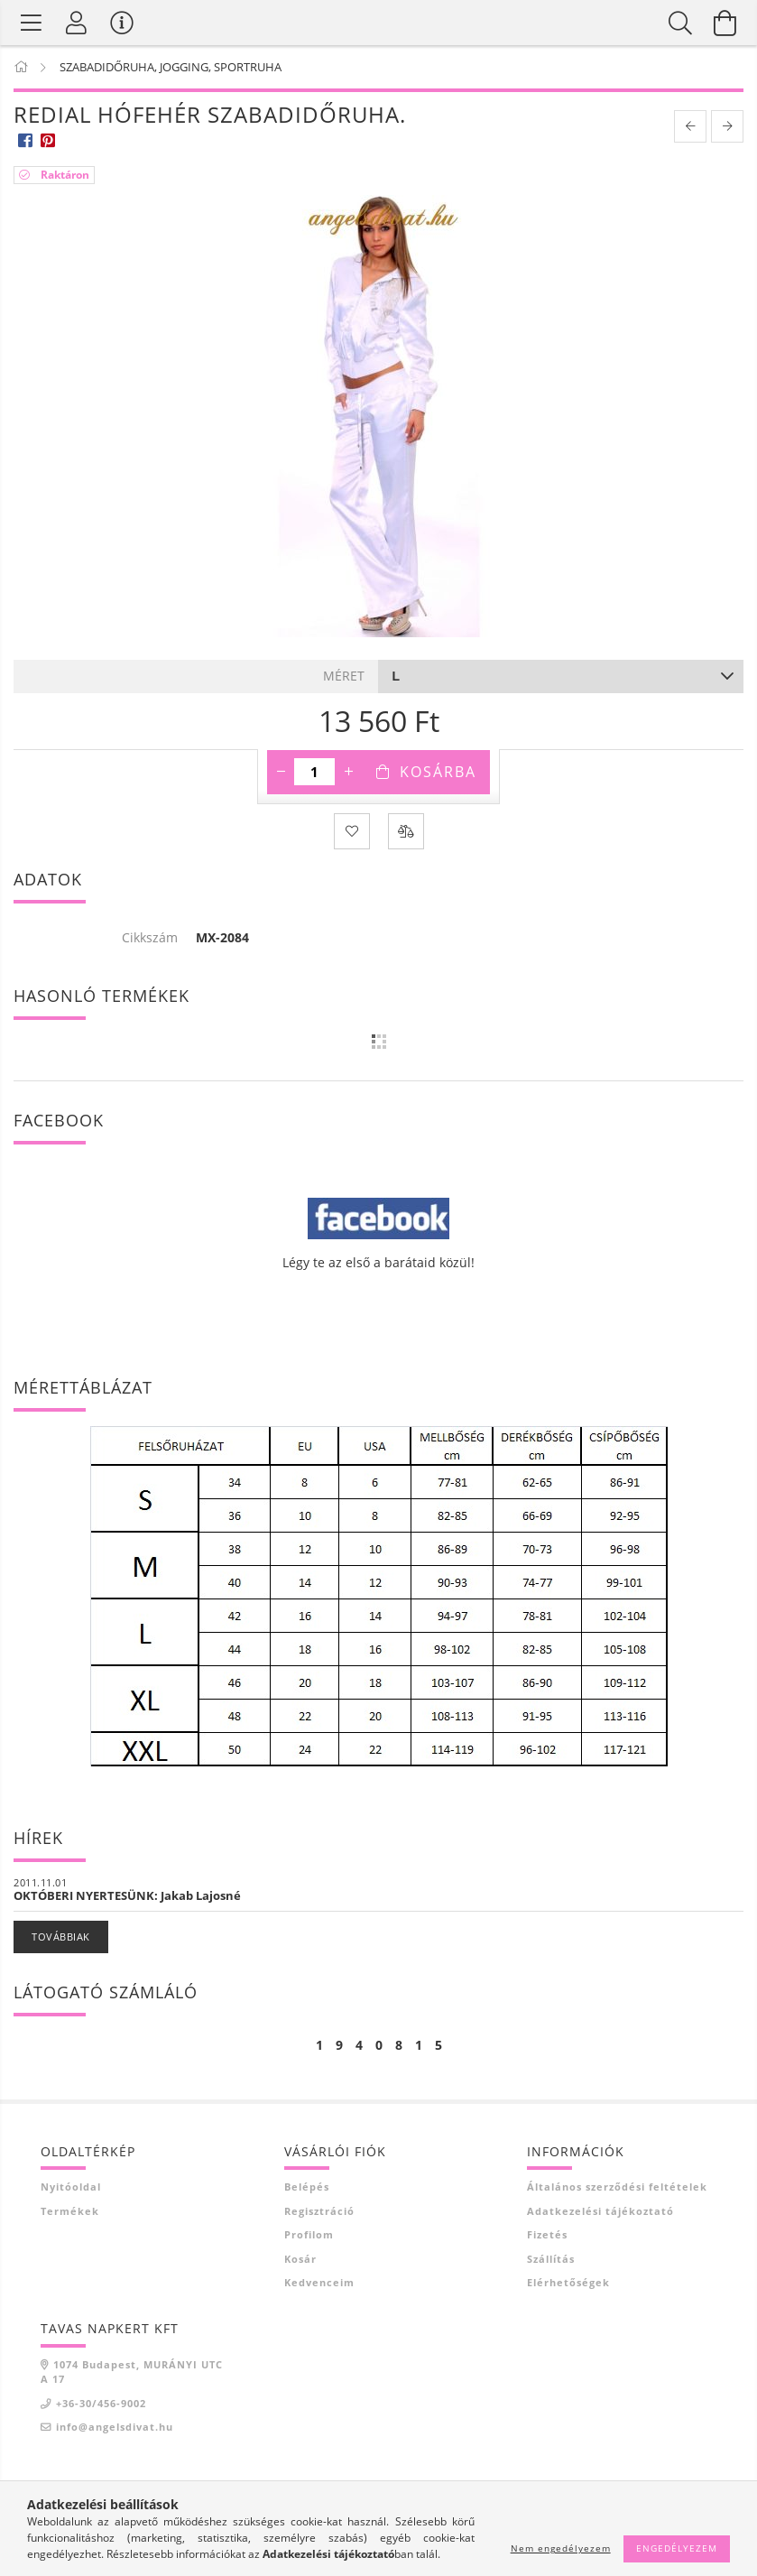 The height and width of the screenshot is (2576, 757). Describe the element at coordinates (71, 2186) in the screenshot. I see `Nyitóoldal` at that location.